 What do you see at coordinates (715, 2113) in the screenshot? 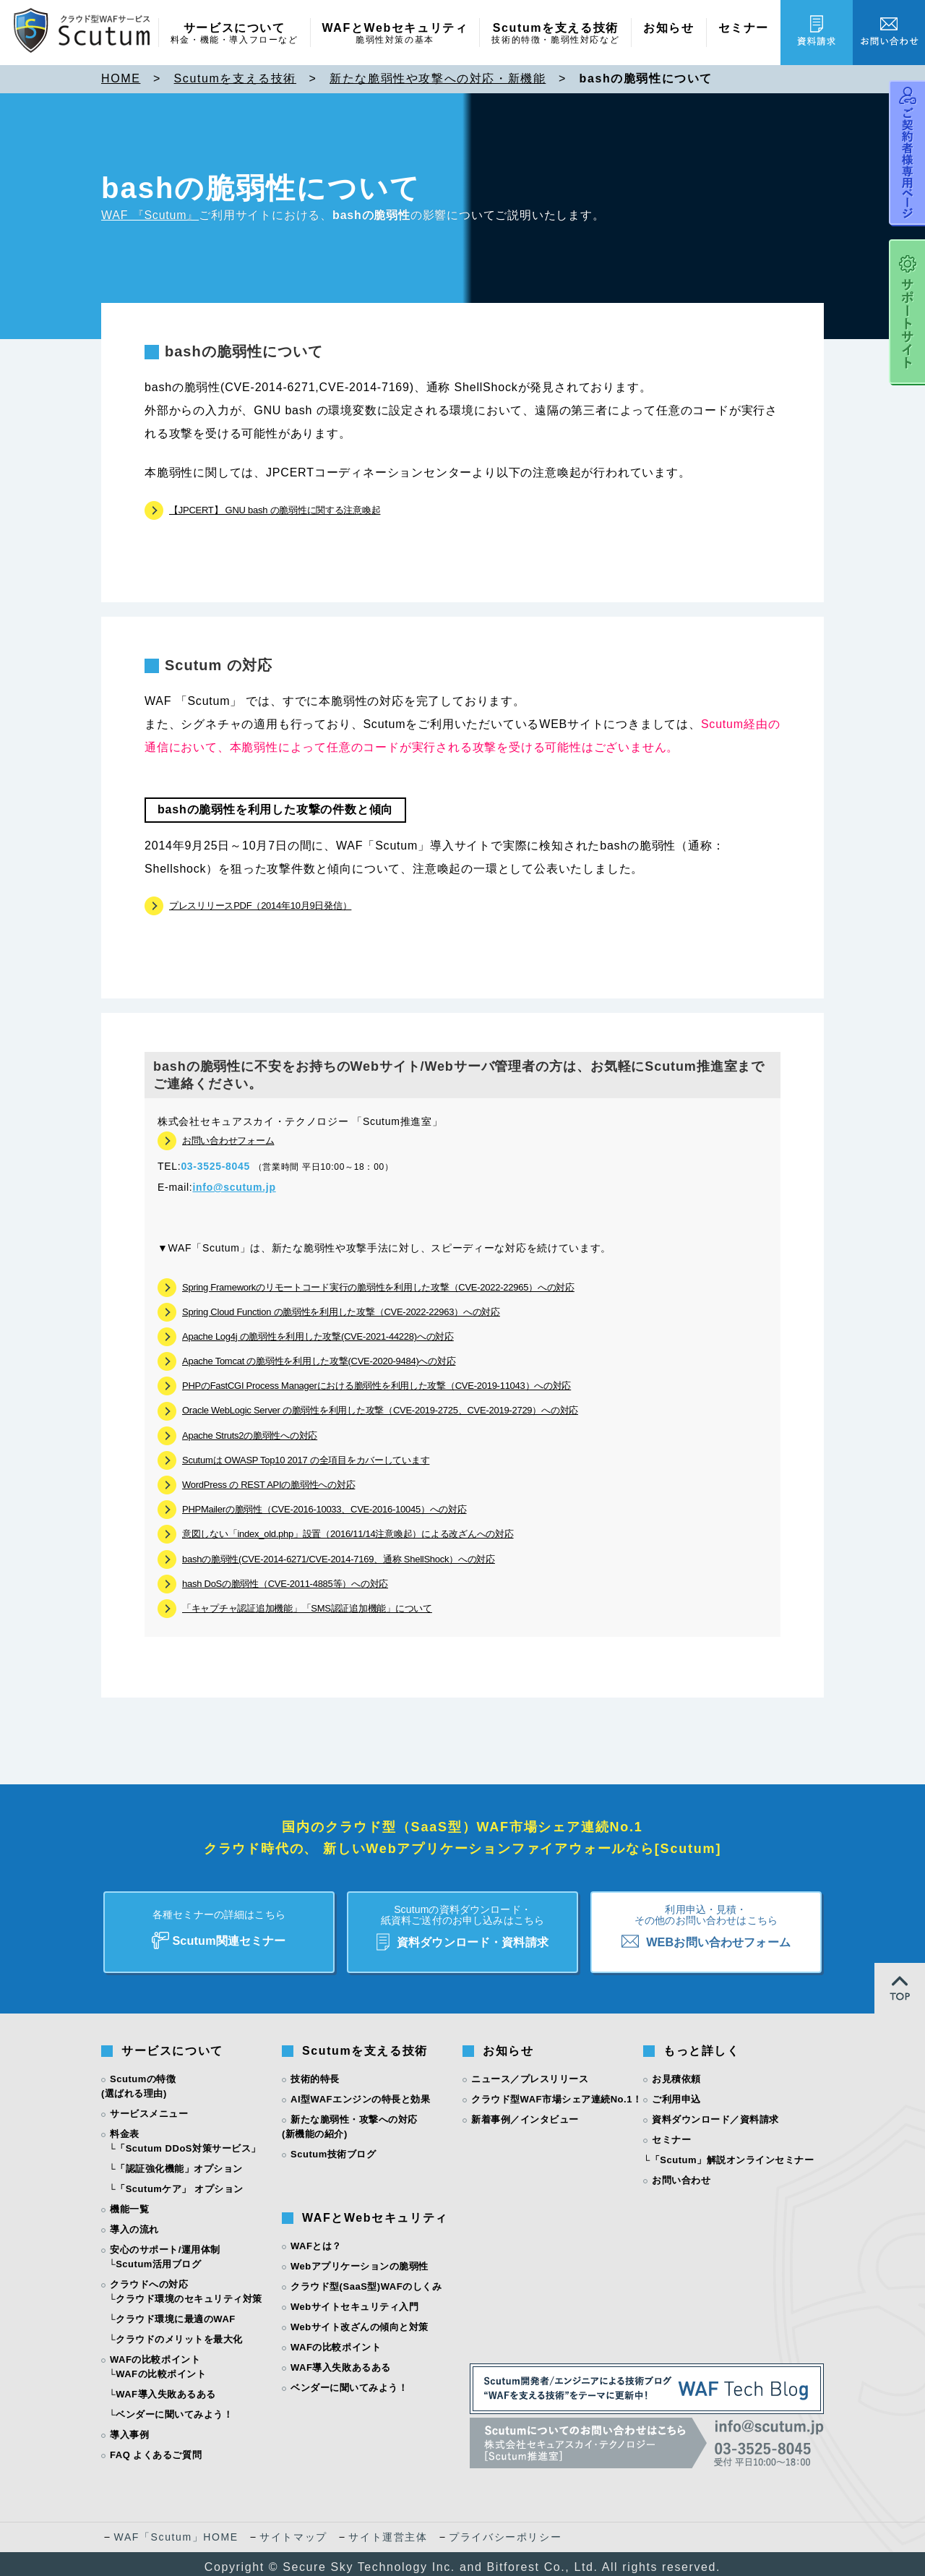
I see `資料ダウンロード／資料請求` at bounding box center [715, 2113].